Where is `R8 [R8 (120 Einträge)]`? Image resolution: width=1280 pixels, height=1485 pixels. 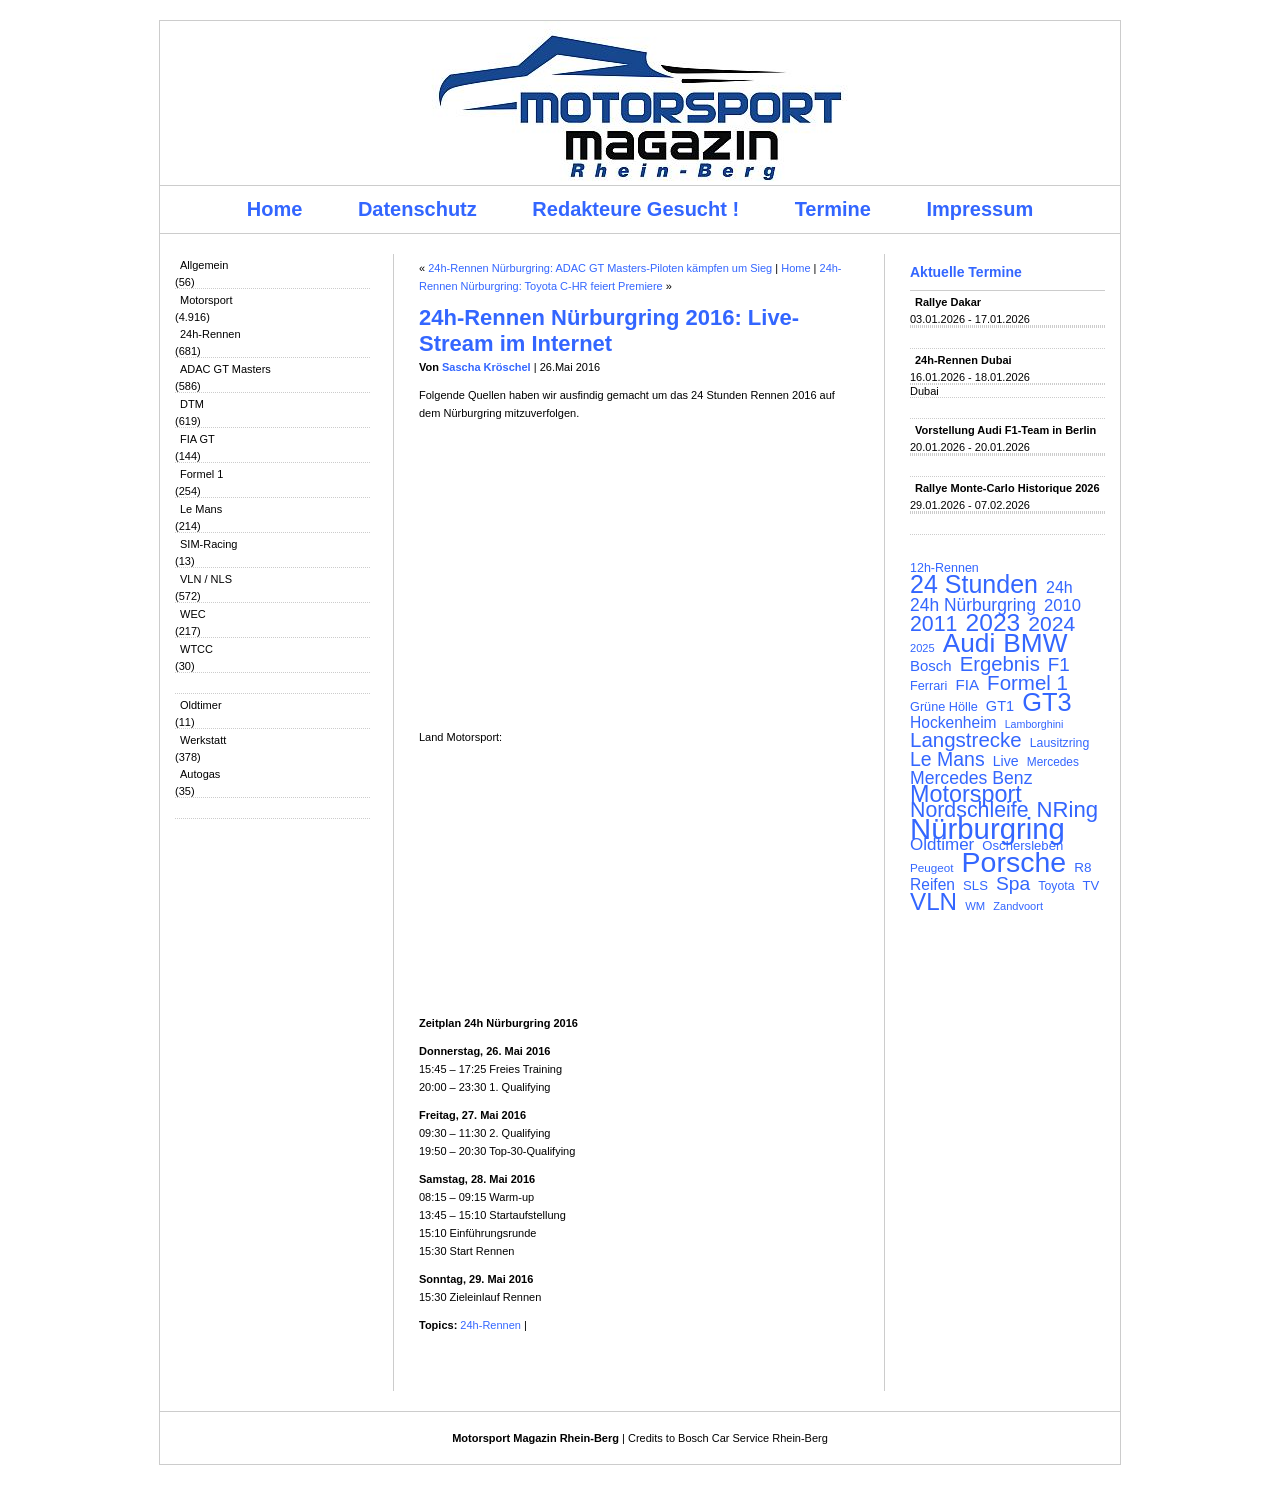
R8 [R8 (120 Einträge)] is located at coordinates (1082, 867).